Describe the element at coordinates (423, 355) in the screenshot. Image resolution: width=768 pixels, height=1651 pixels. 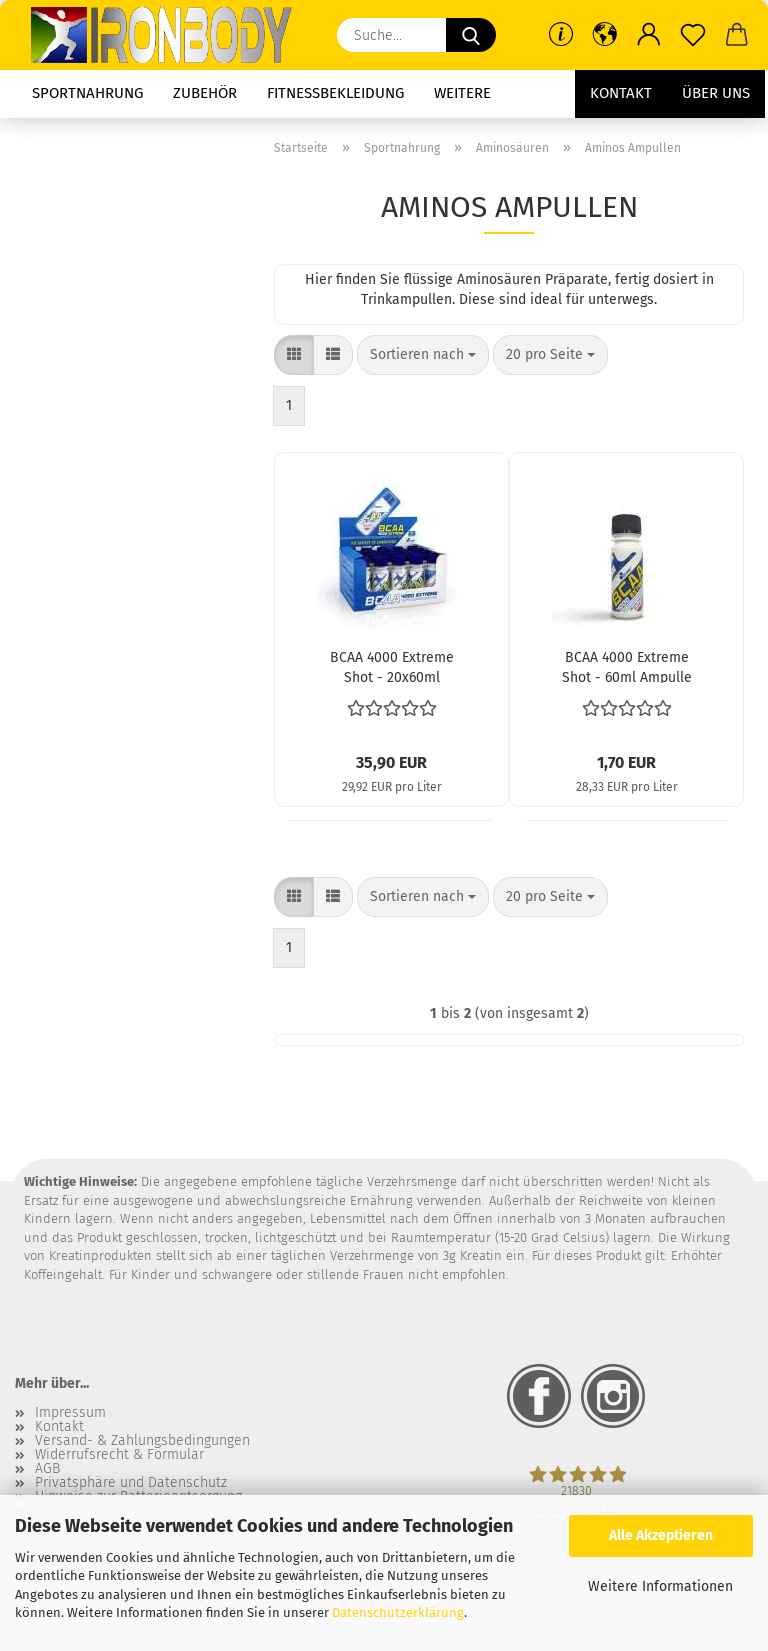
I see `[combobox]` at that location.